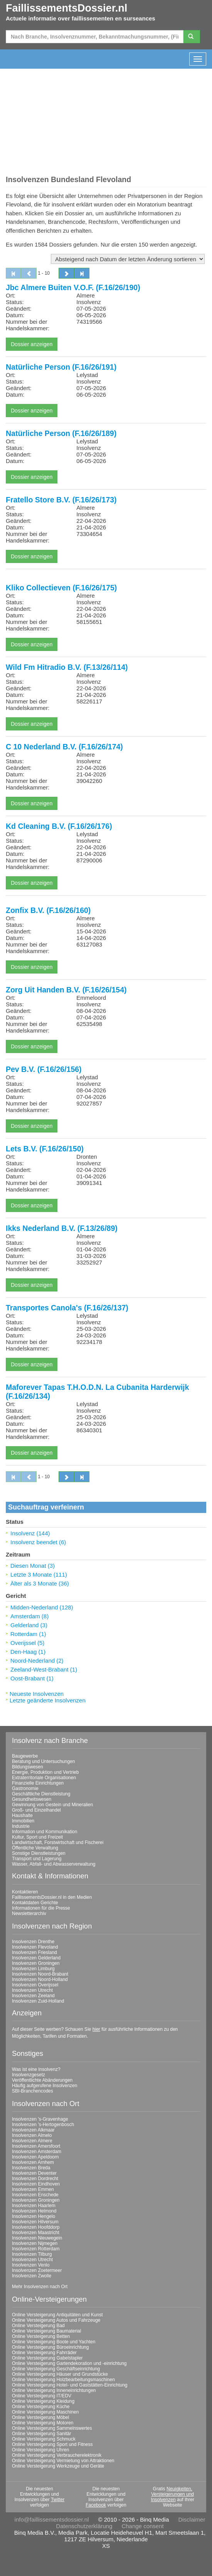  I want to click on Neuigkeiten, Versteigerungen und Insolvenzen, so click(172, 2494).